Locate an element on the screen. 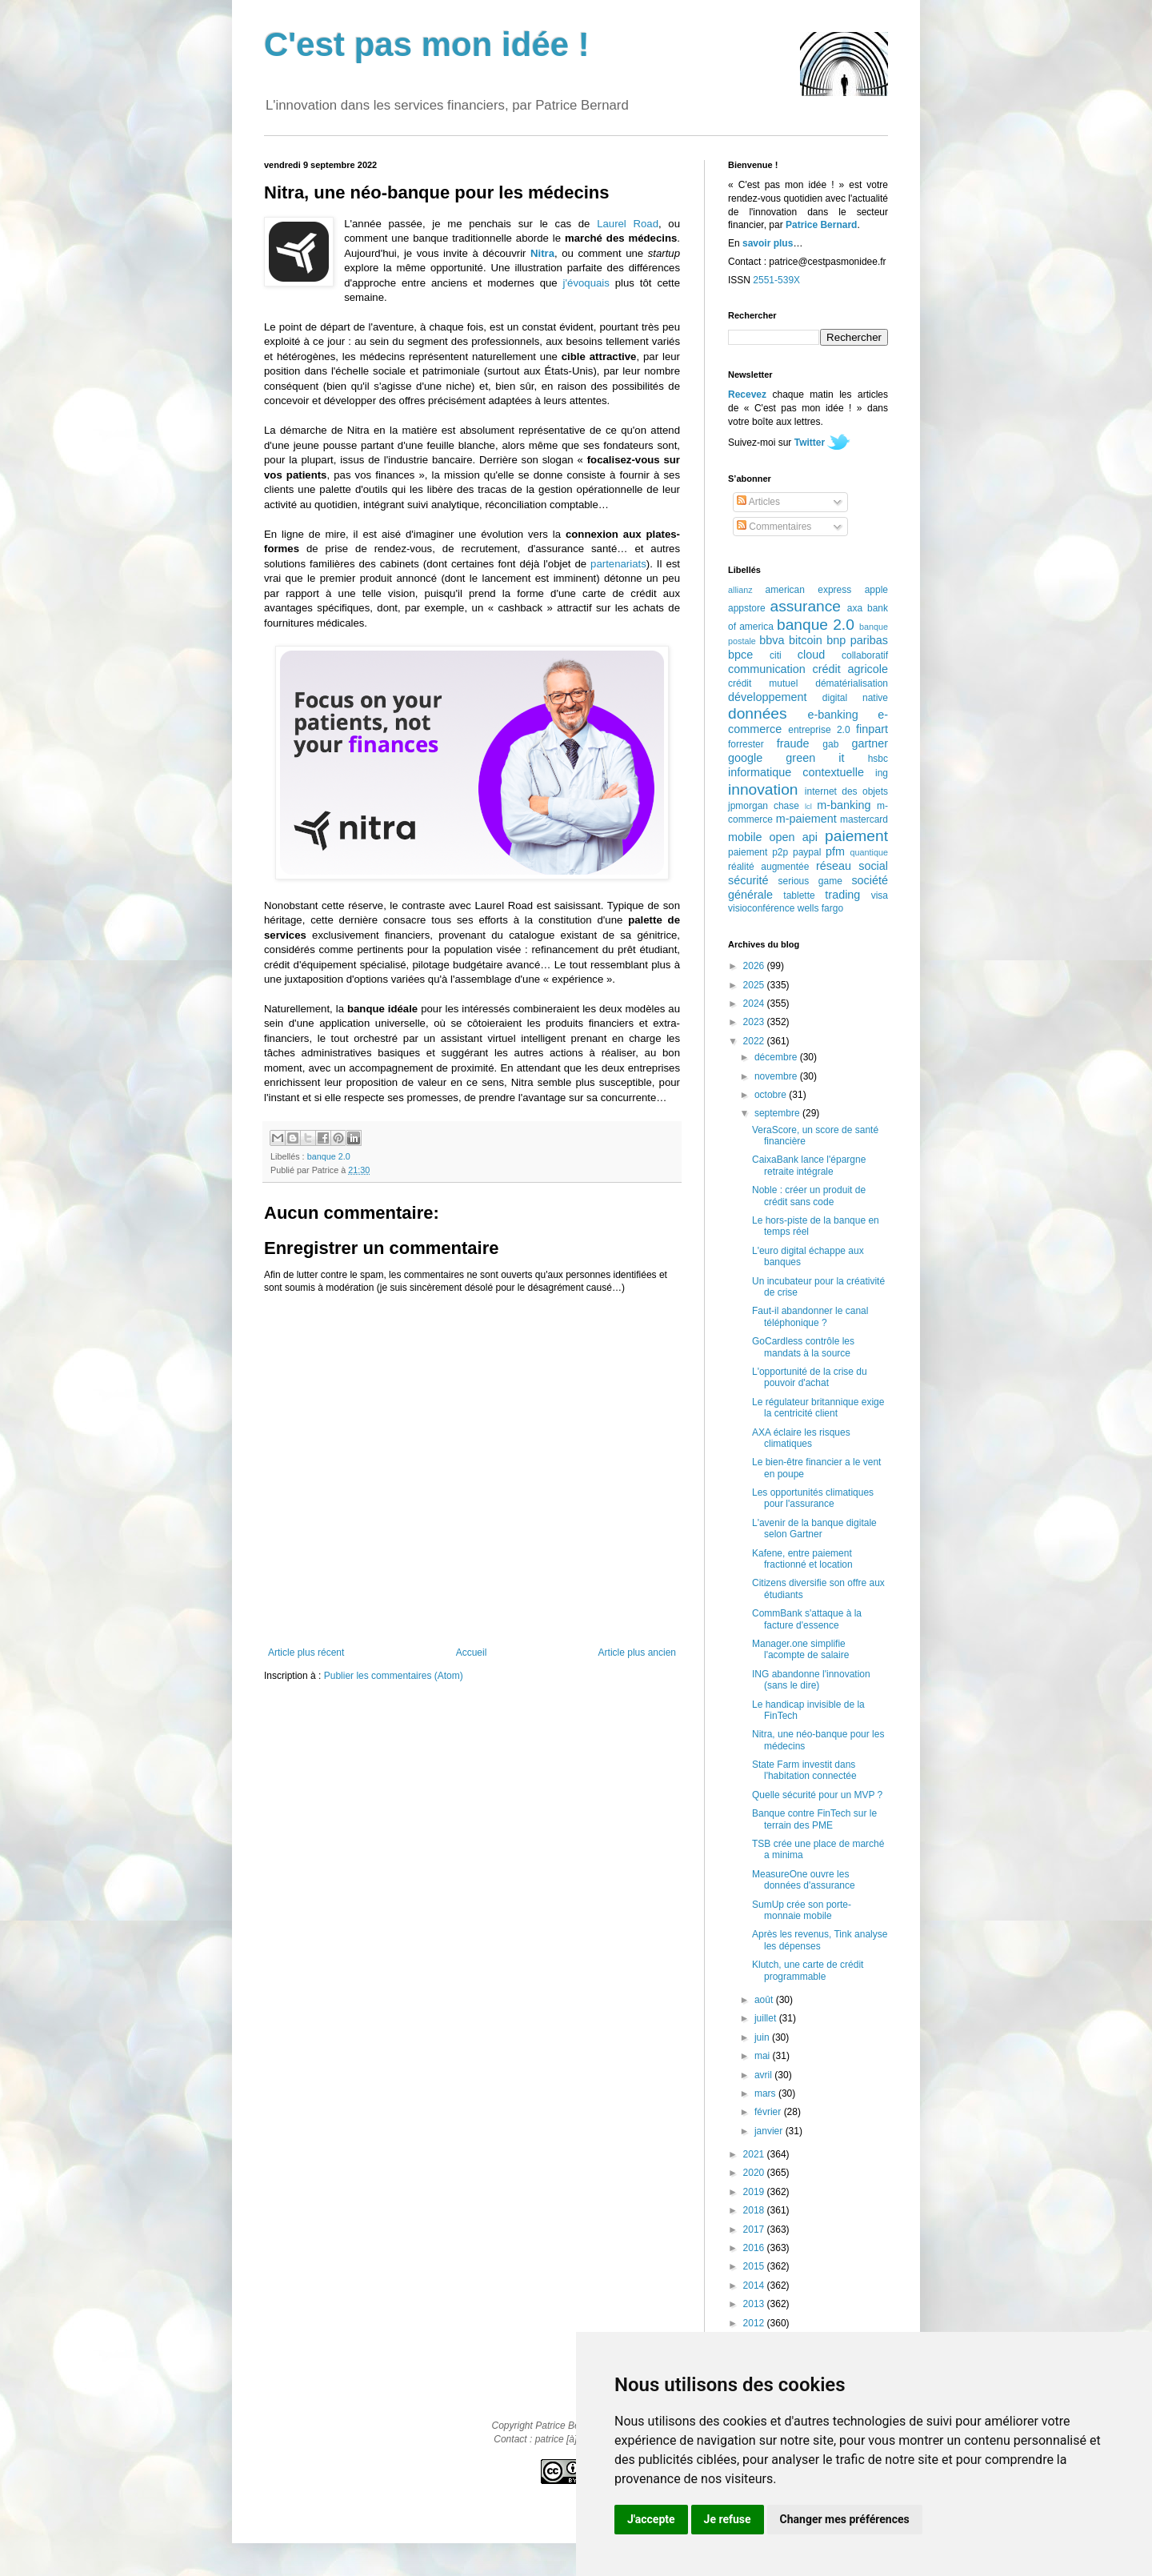 This screenshot has width=1152, height=2576. Noble : créer un produit de crédit sans code is located at coordinates (809, 1195).